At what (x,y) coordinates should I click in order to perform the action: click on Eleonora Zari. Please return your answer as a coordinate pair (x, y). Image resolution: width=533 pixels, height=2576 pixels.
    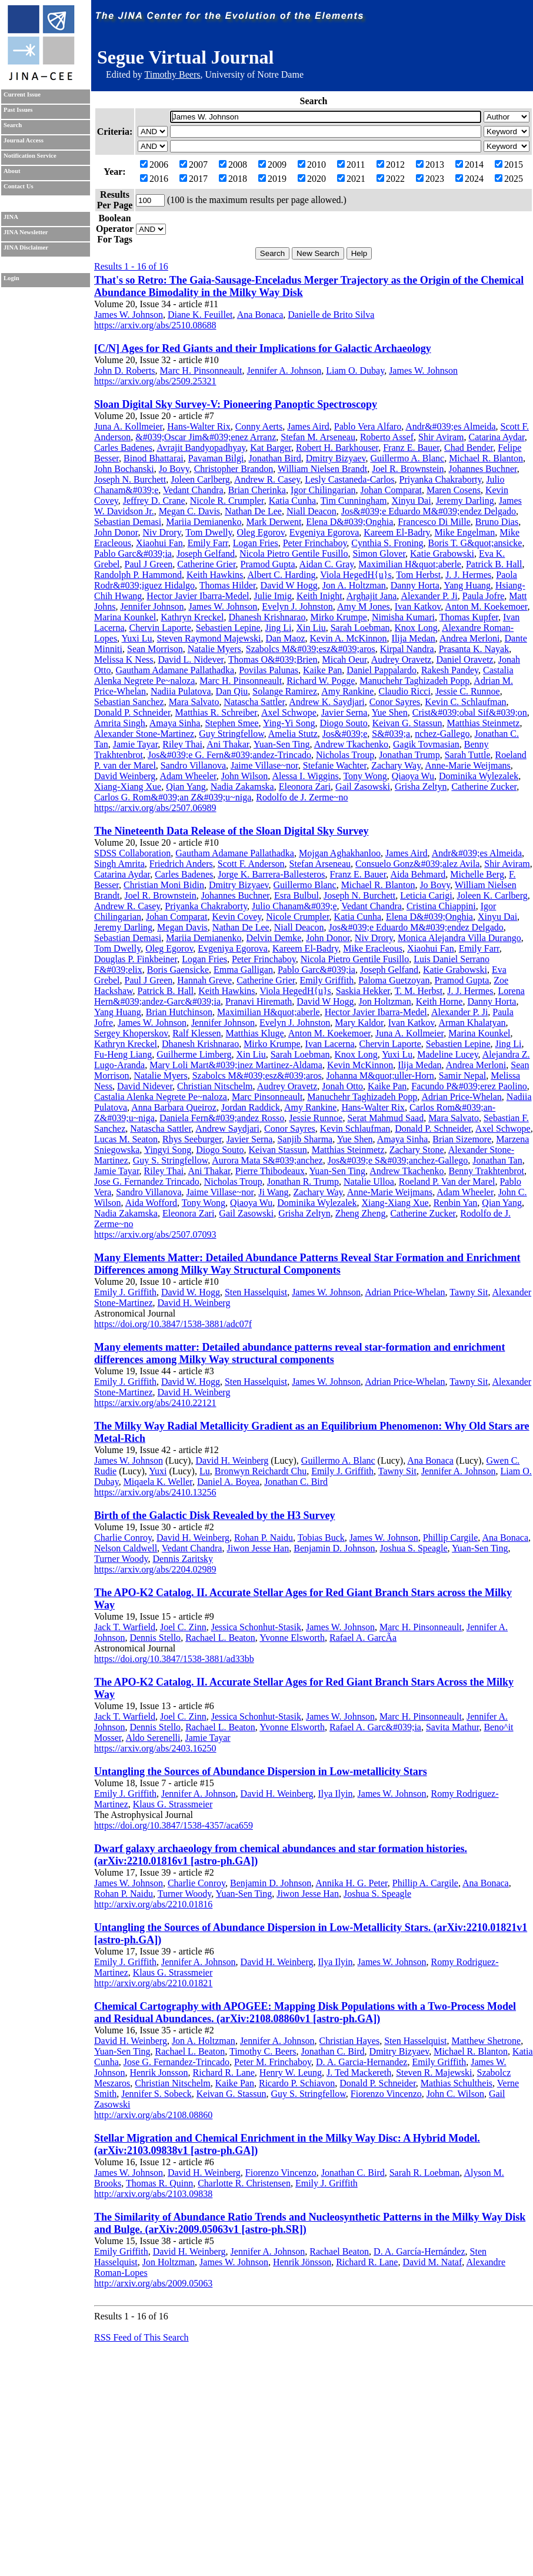
    Looking at the image, I should click on (305, 787).